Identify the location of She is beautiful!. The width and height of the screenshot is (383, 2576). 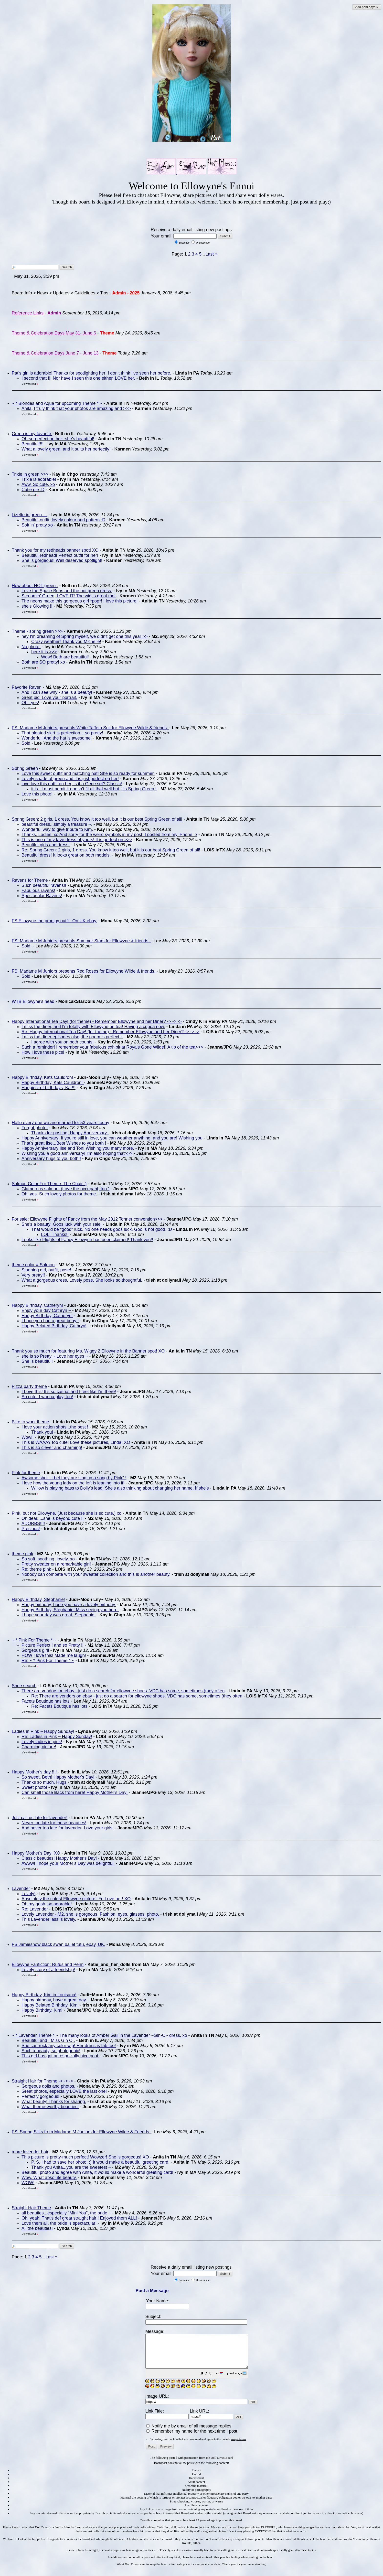
(37, 1361).